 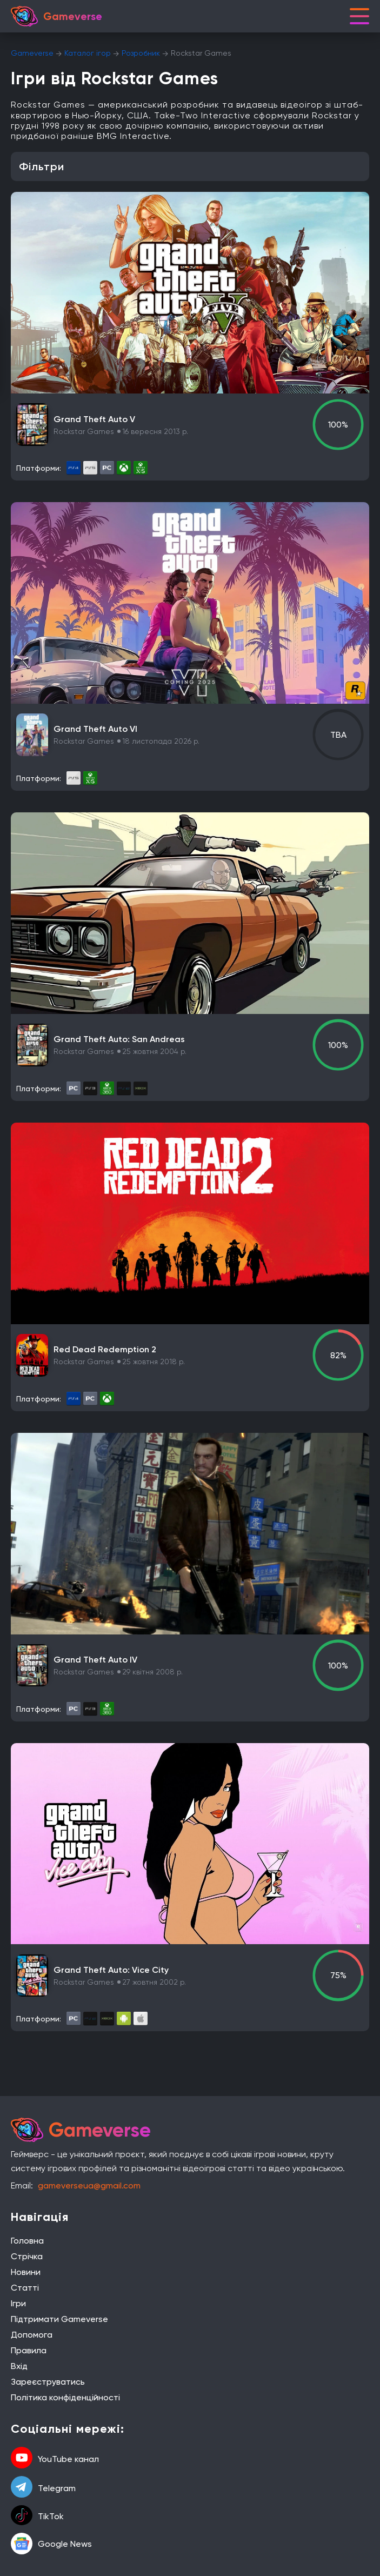 What do you see at coordinates (43, 2488) in the screenshot?
I see `Telegram` at bounding box center [43, 2488].